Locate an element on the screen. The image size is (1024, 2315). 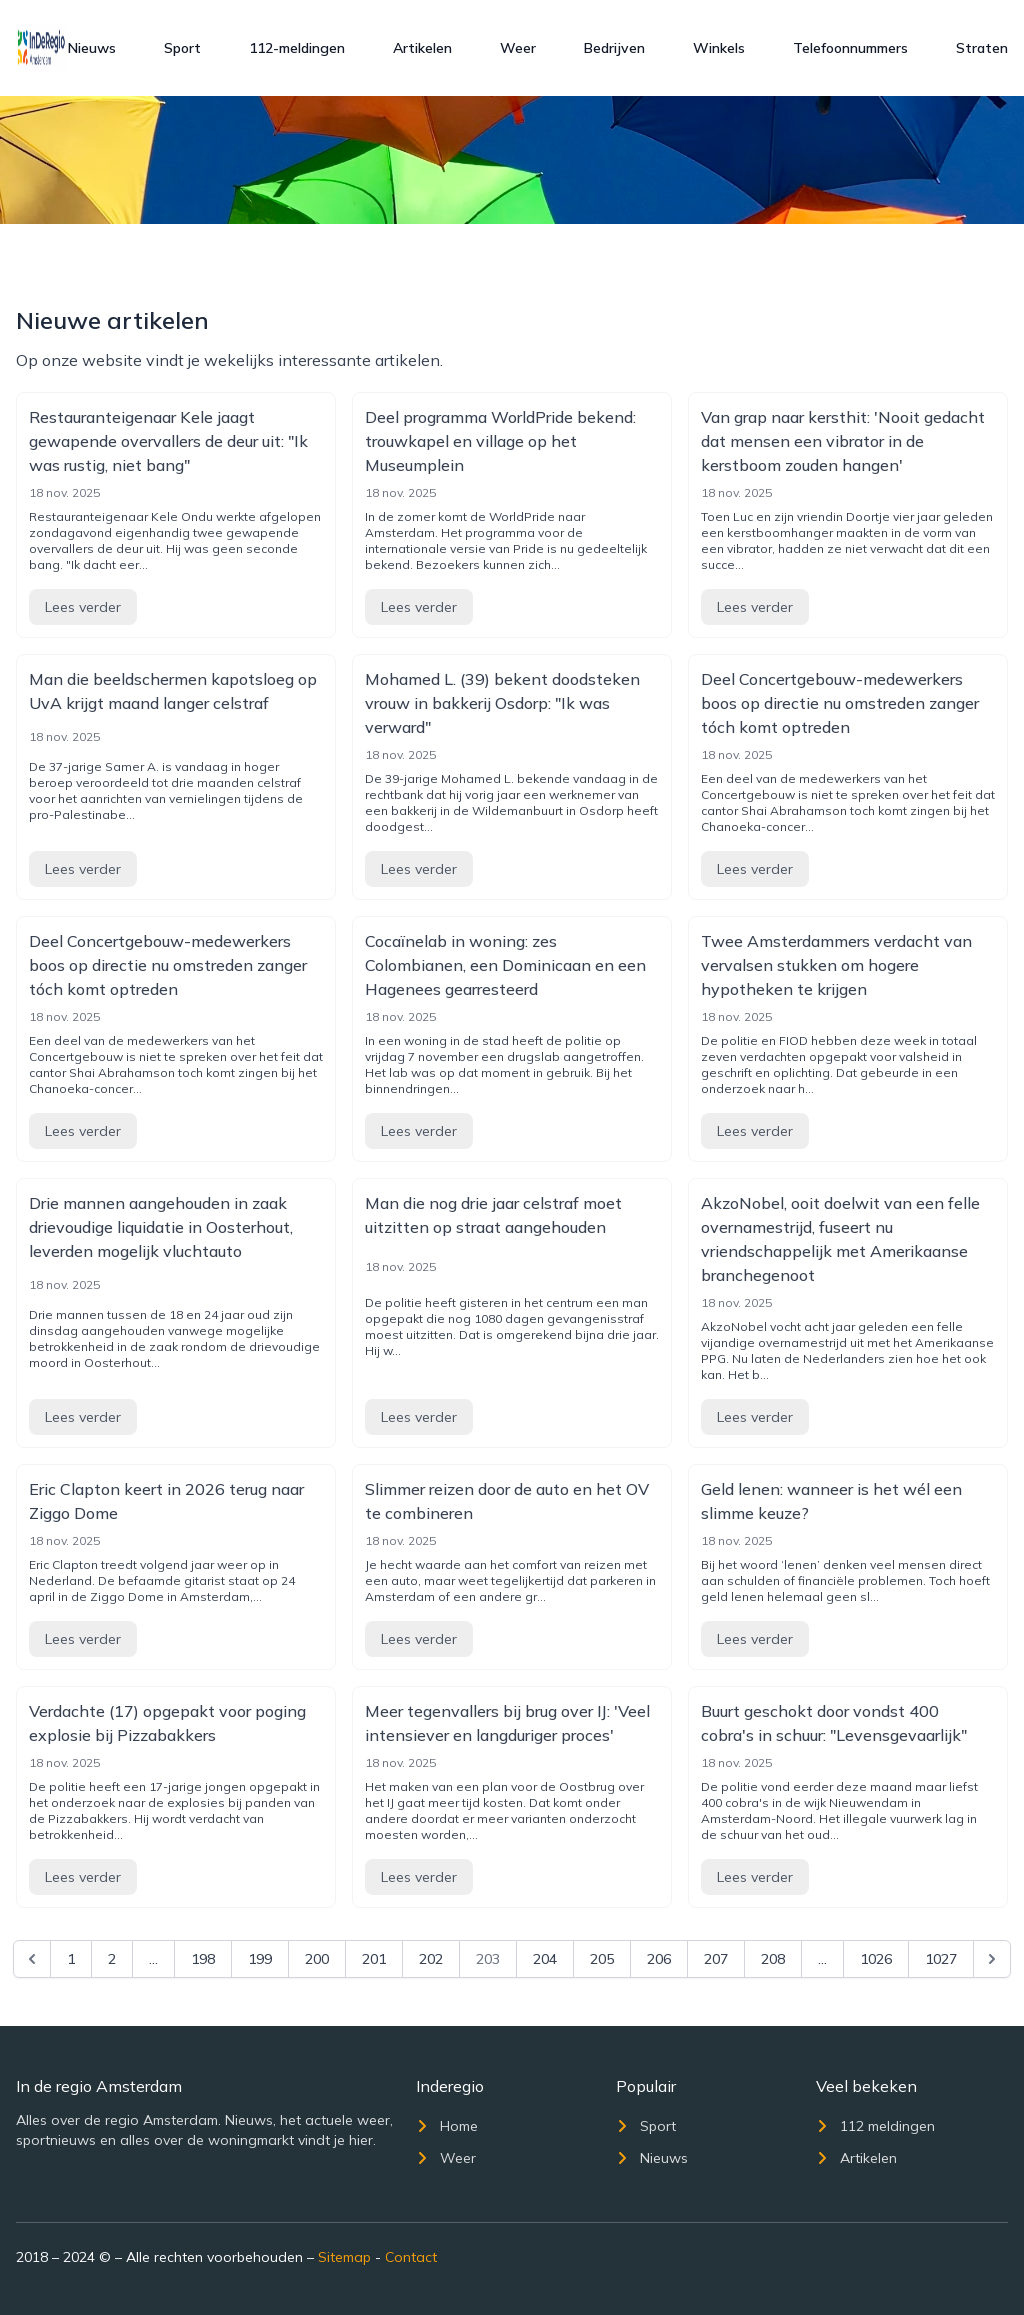
Telefoonnummers is located at coordinates (850, 48).